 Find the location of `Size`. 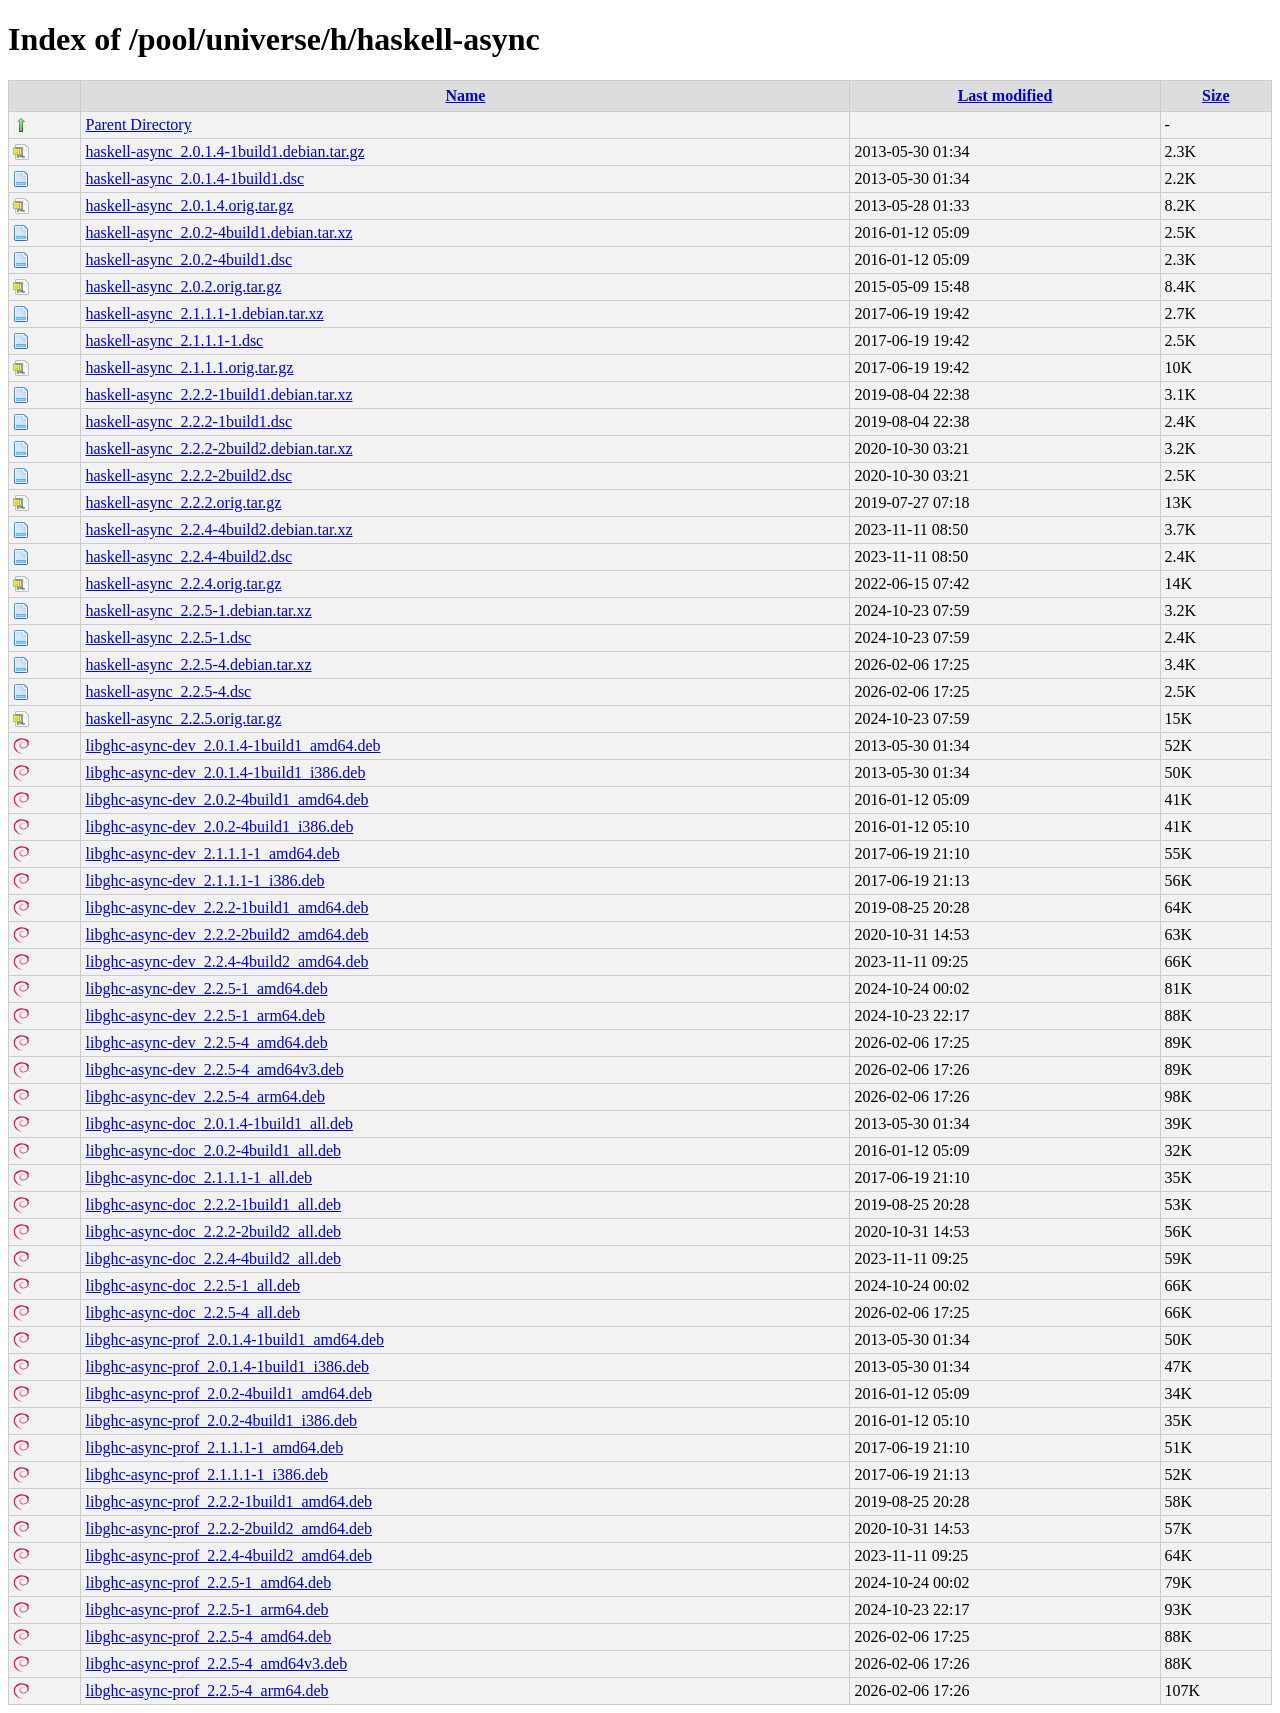

Size is located at coordinates (1216, 95).